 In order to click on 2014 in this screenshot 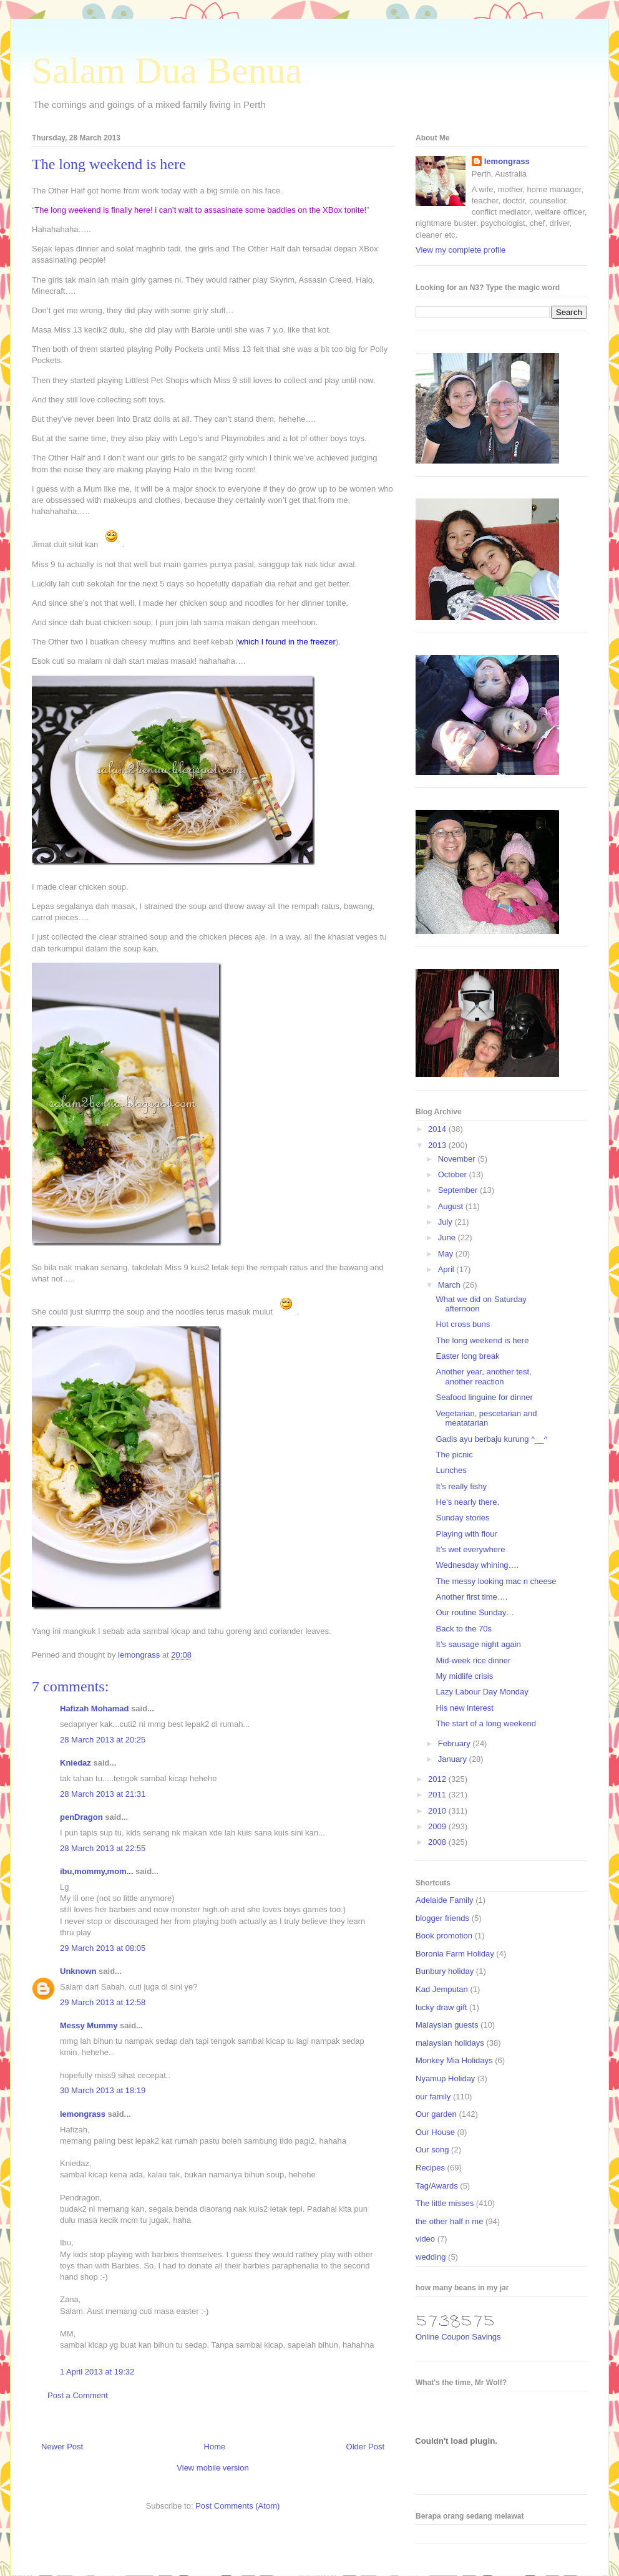, I will do `click(438, 1129)`.